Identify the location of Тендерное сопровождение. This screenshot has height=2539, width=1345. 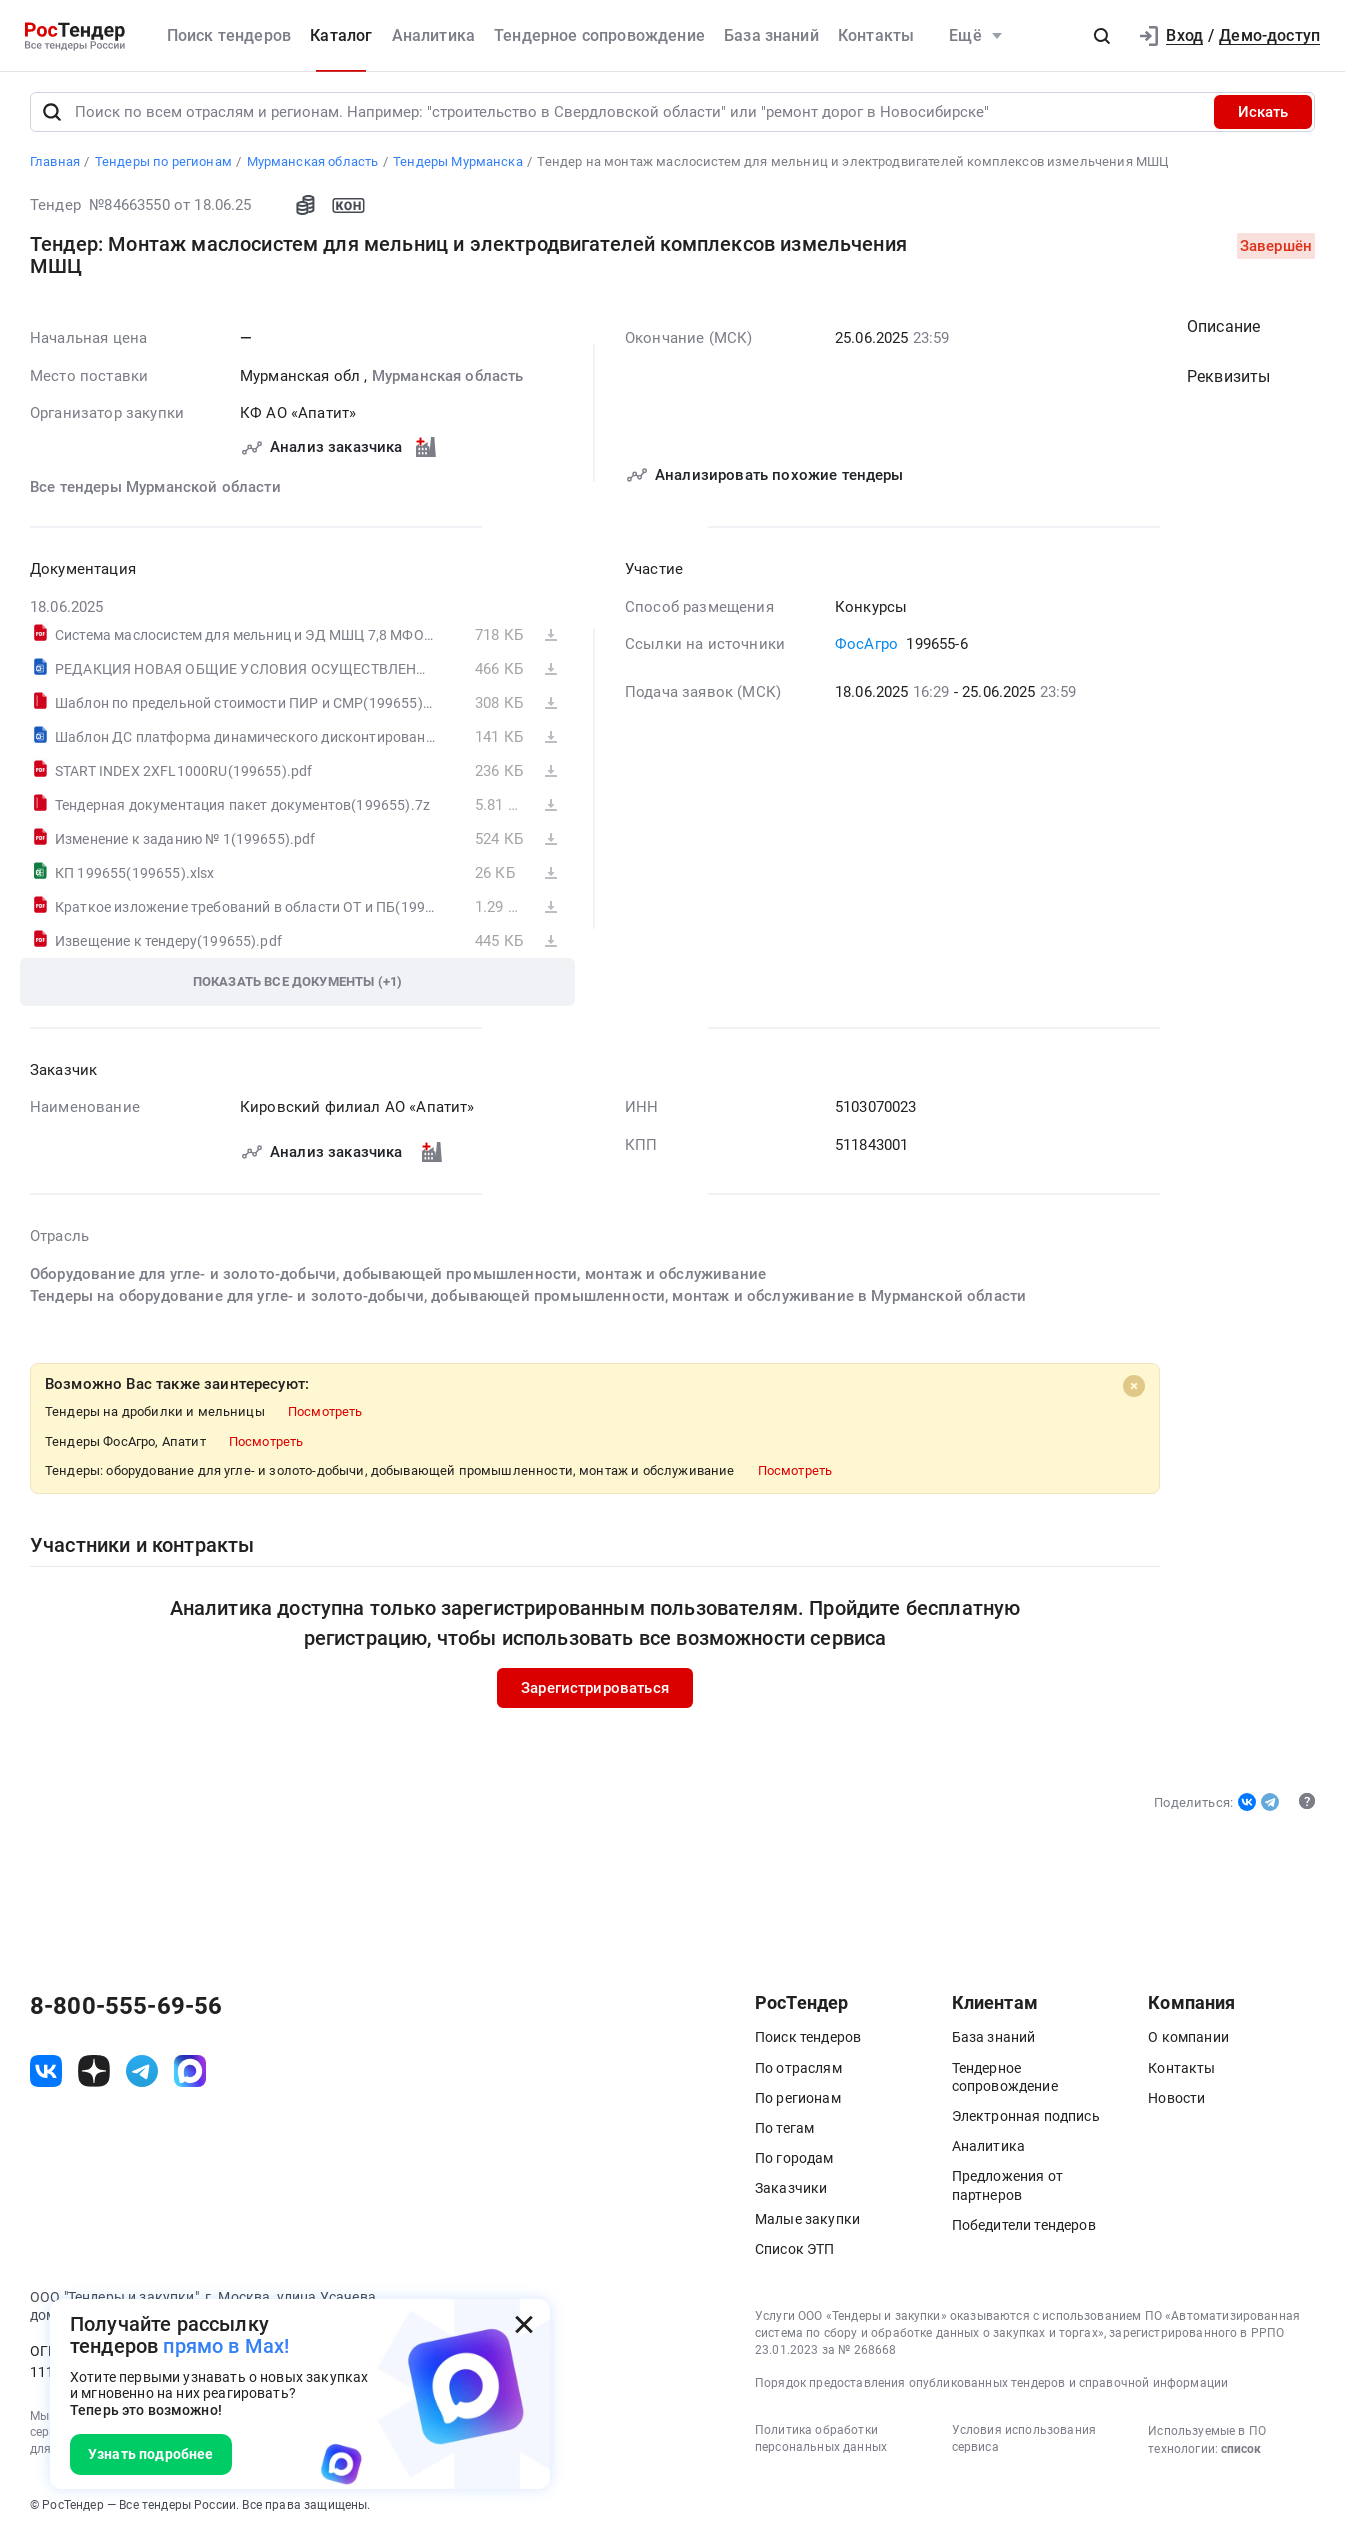
(599, 35).